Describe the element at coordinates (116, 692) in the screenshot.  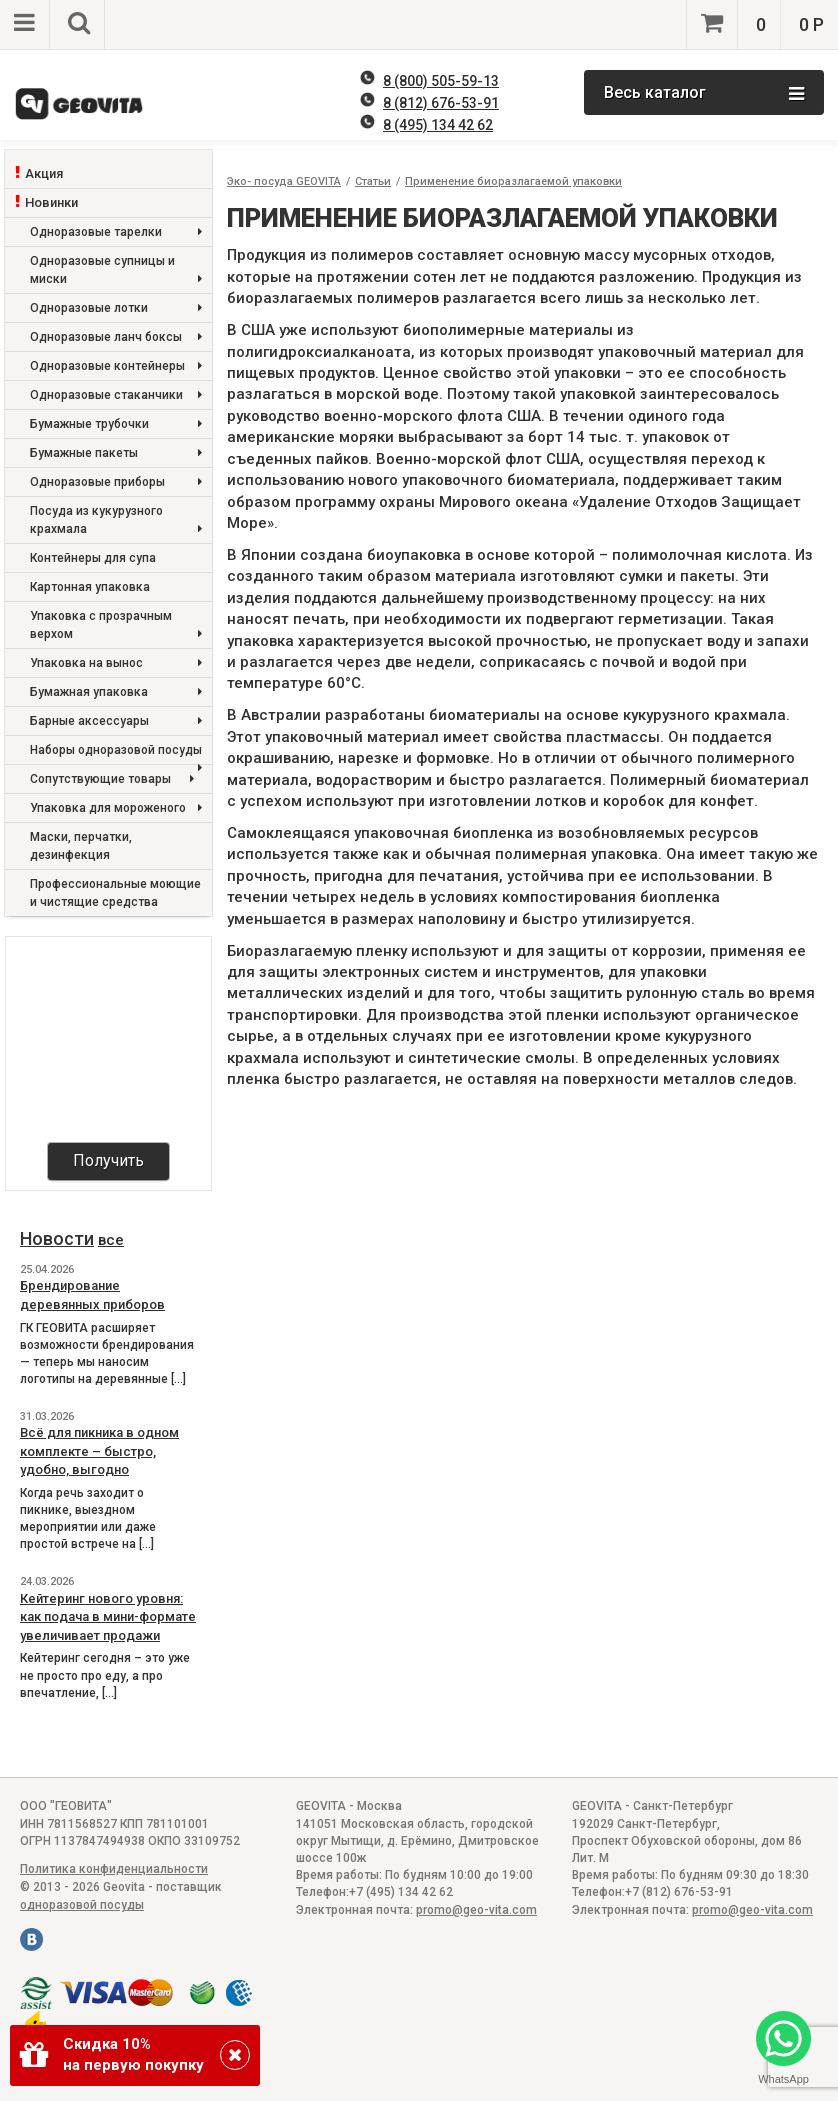
I see `Бумажная упаковка` at that location.